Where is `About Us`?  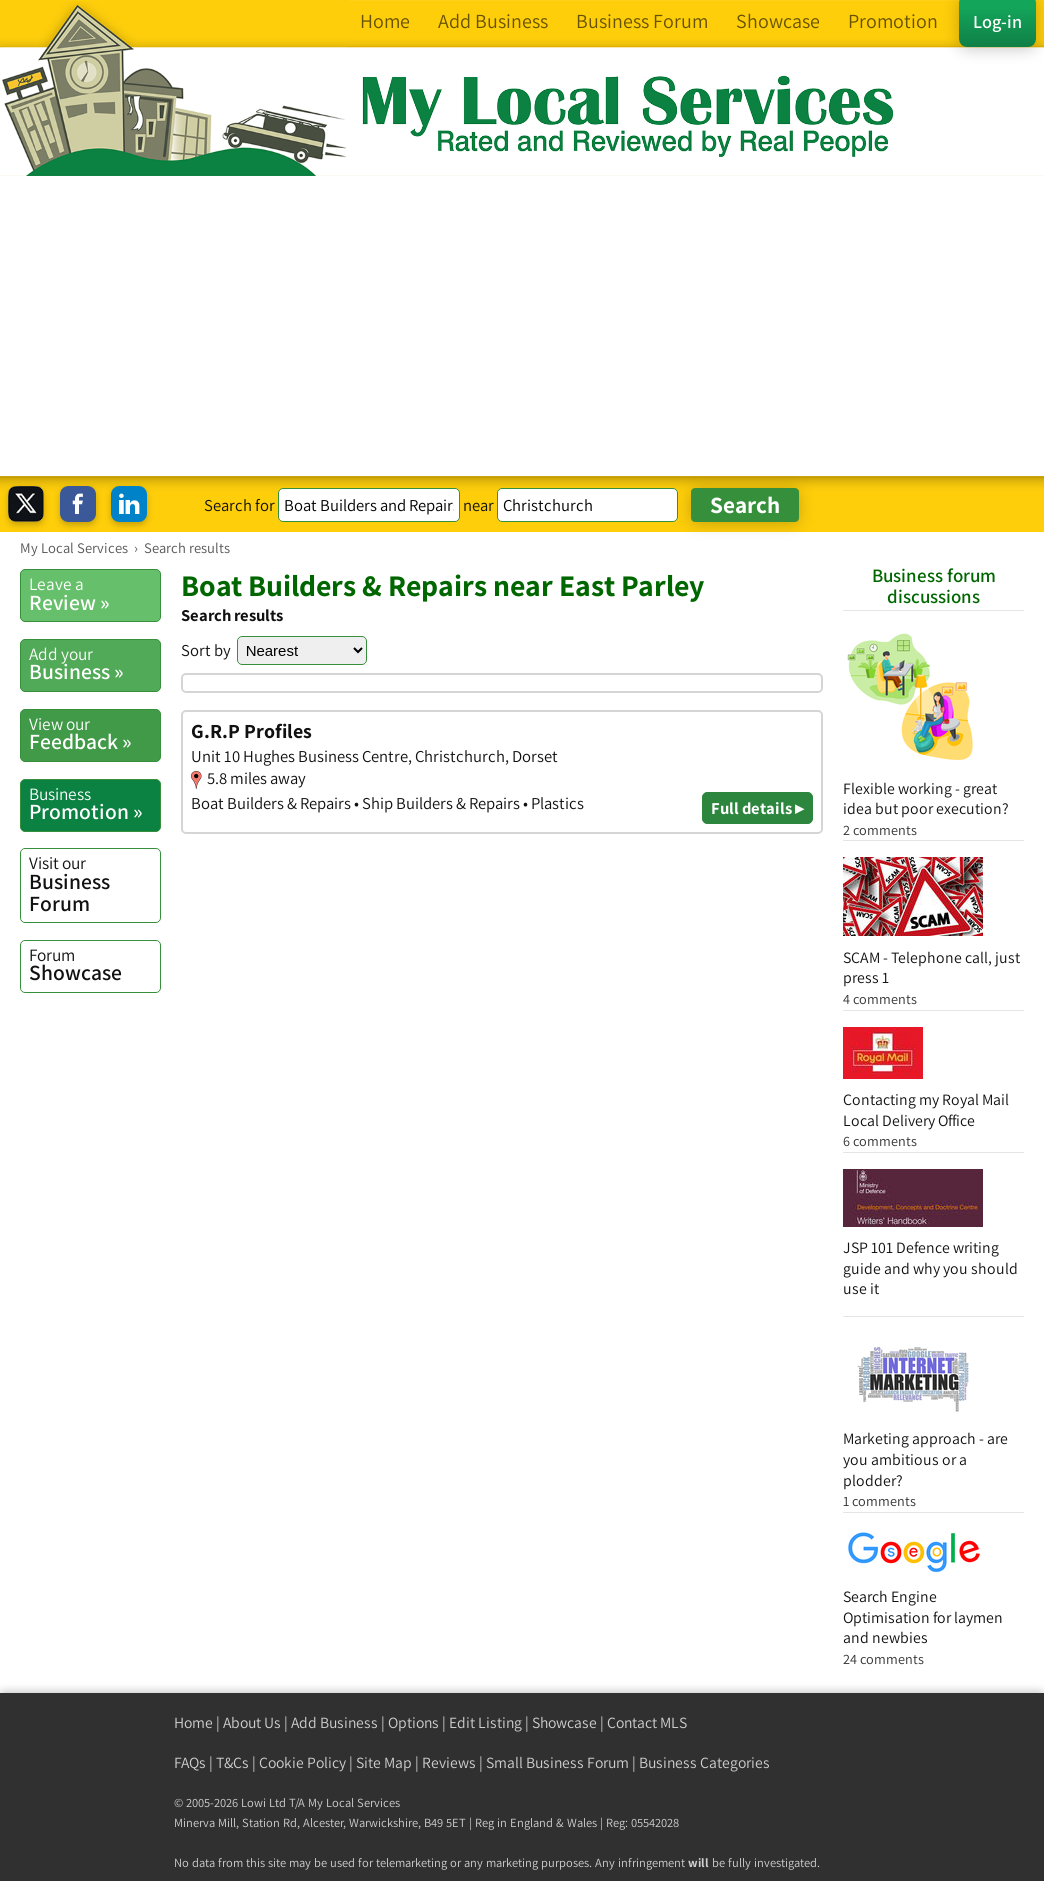 About Us is located at coordinates (252, 1722).